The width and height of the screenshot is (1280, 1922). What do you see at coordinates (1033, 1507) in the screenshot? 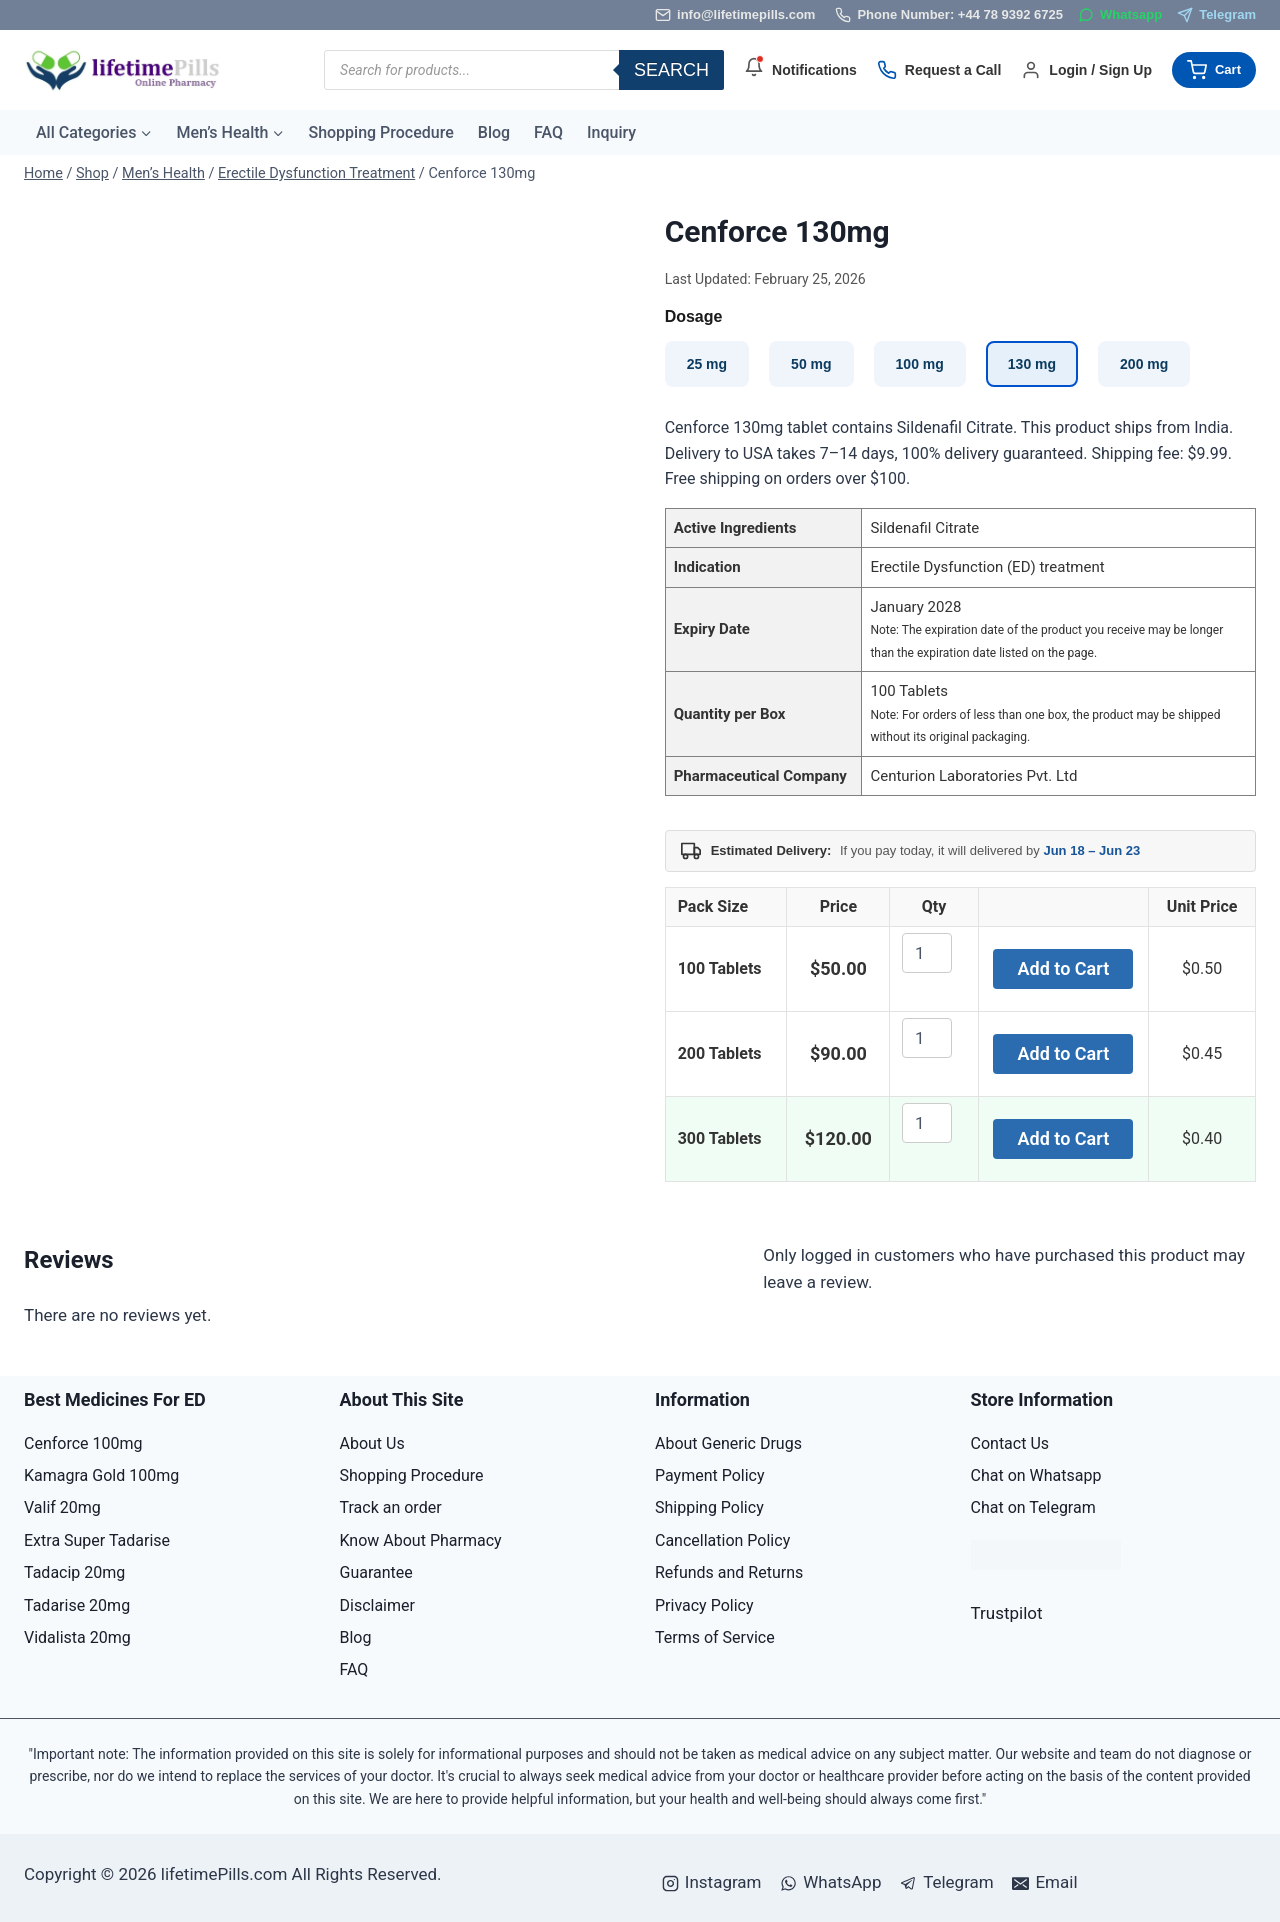
I see `Chat on Telegram` at bounding box center [1033, 1507].